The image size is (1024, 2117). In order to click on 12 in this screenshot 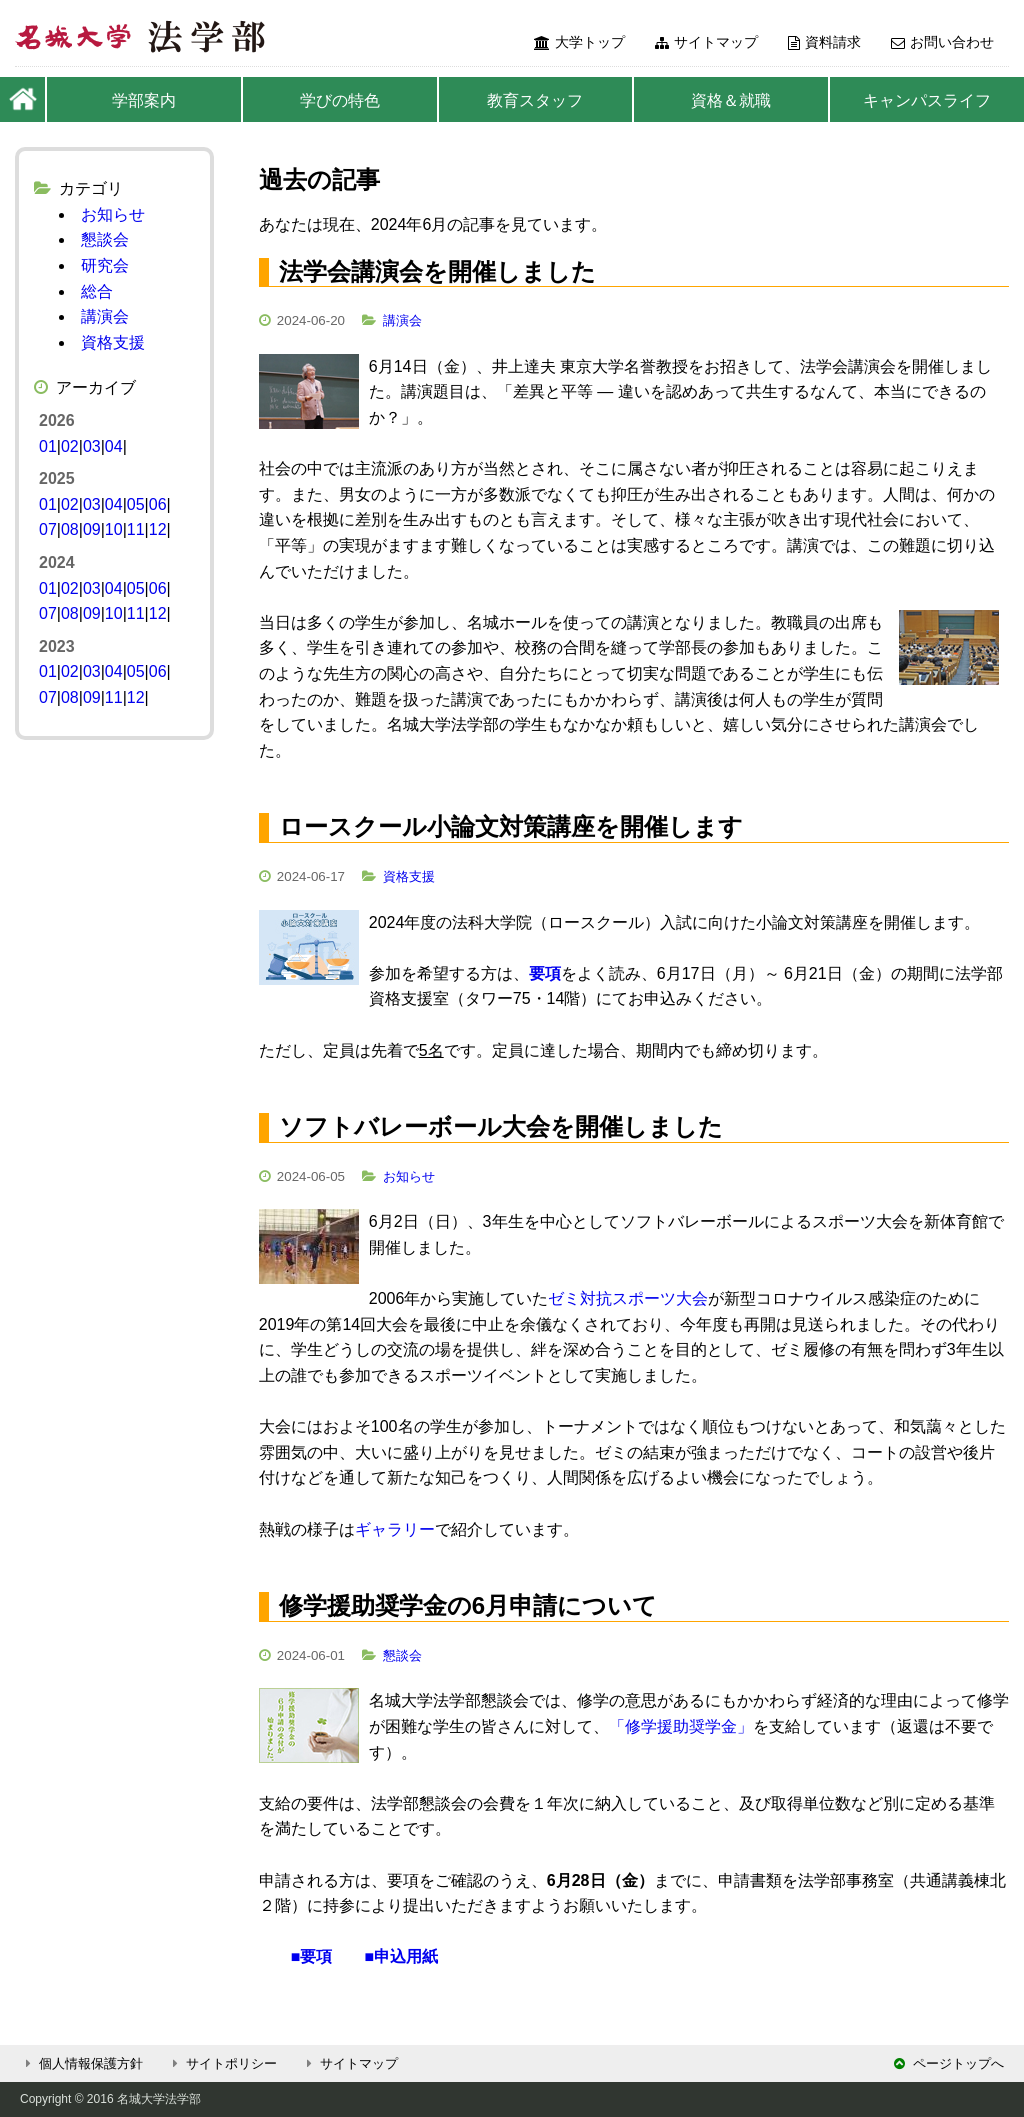, I will do `click(158, 529)`.